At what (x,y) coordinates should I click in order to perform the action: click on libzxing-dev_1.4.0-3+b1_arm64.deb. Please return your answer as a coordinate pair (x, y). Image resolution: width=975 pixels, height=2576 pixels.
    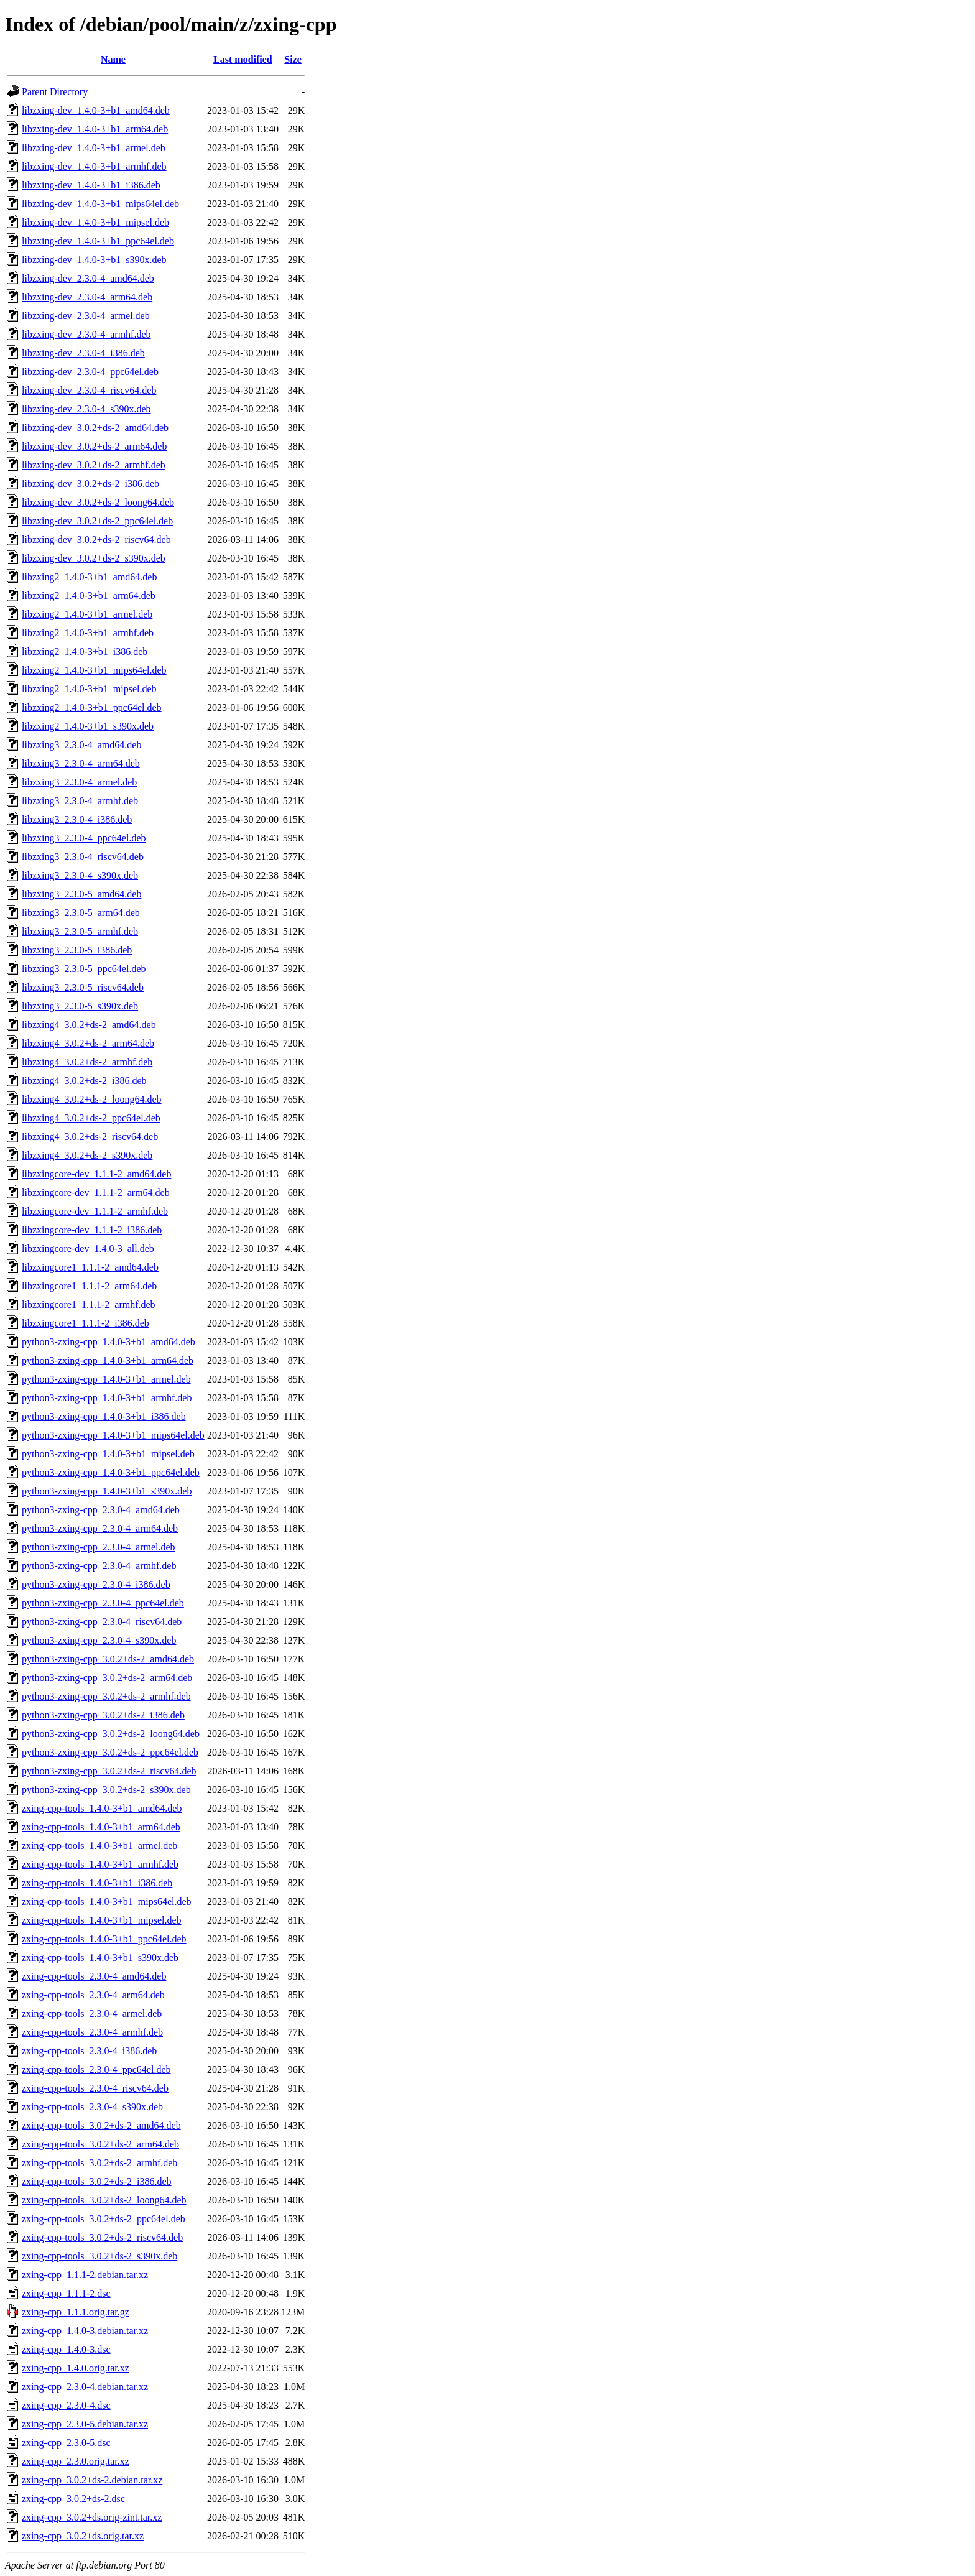
    Looking at the image, I should click on (95, 129).